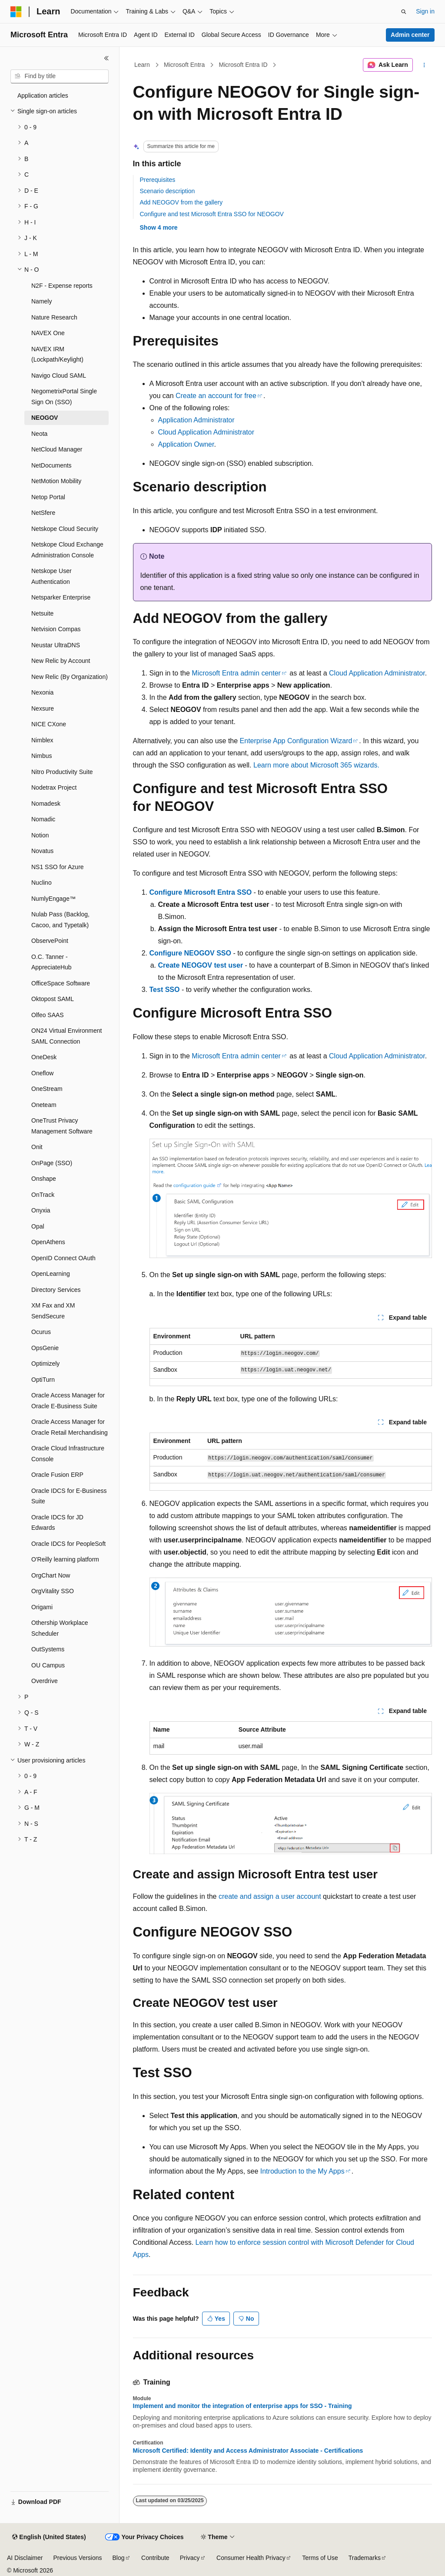  Describe the element at coordinates (60, 920) in the screenshot. I see `Nulab Pass (Backlog, Cacoo, and Typetalk) [treeitem]` at that location.